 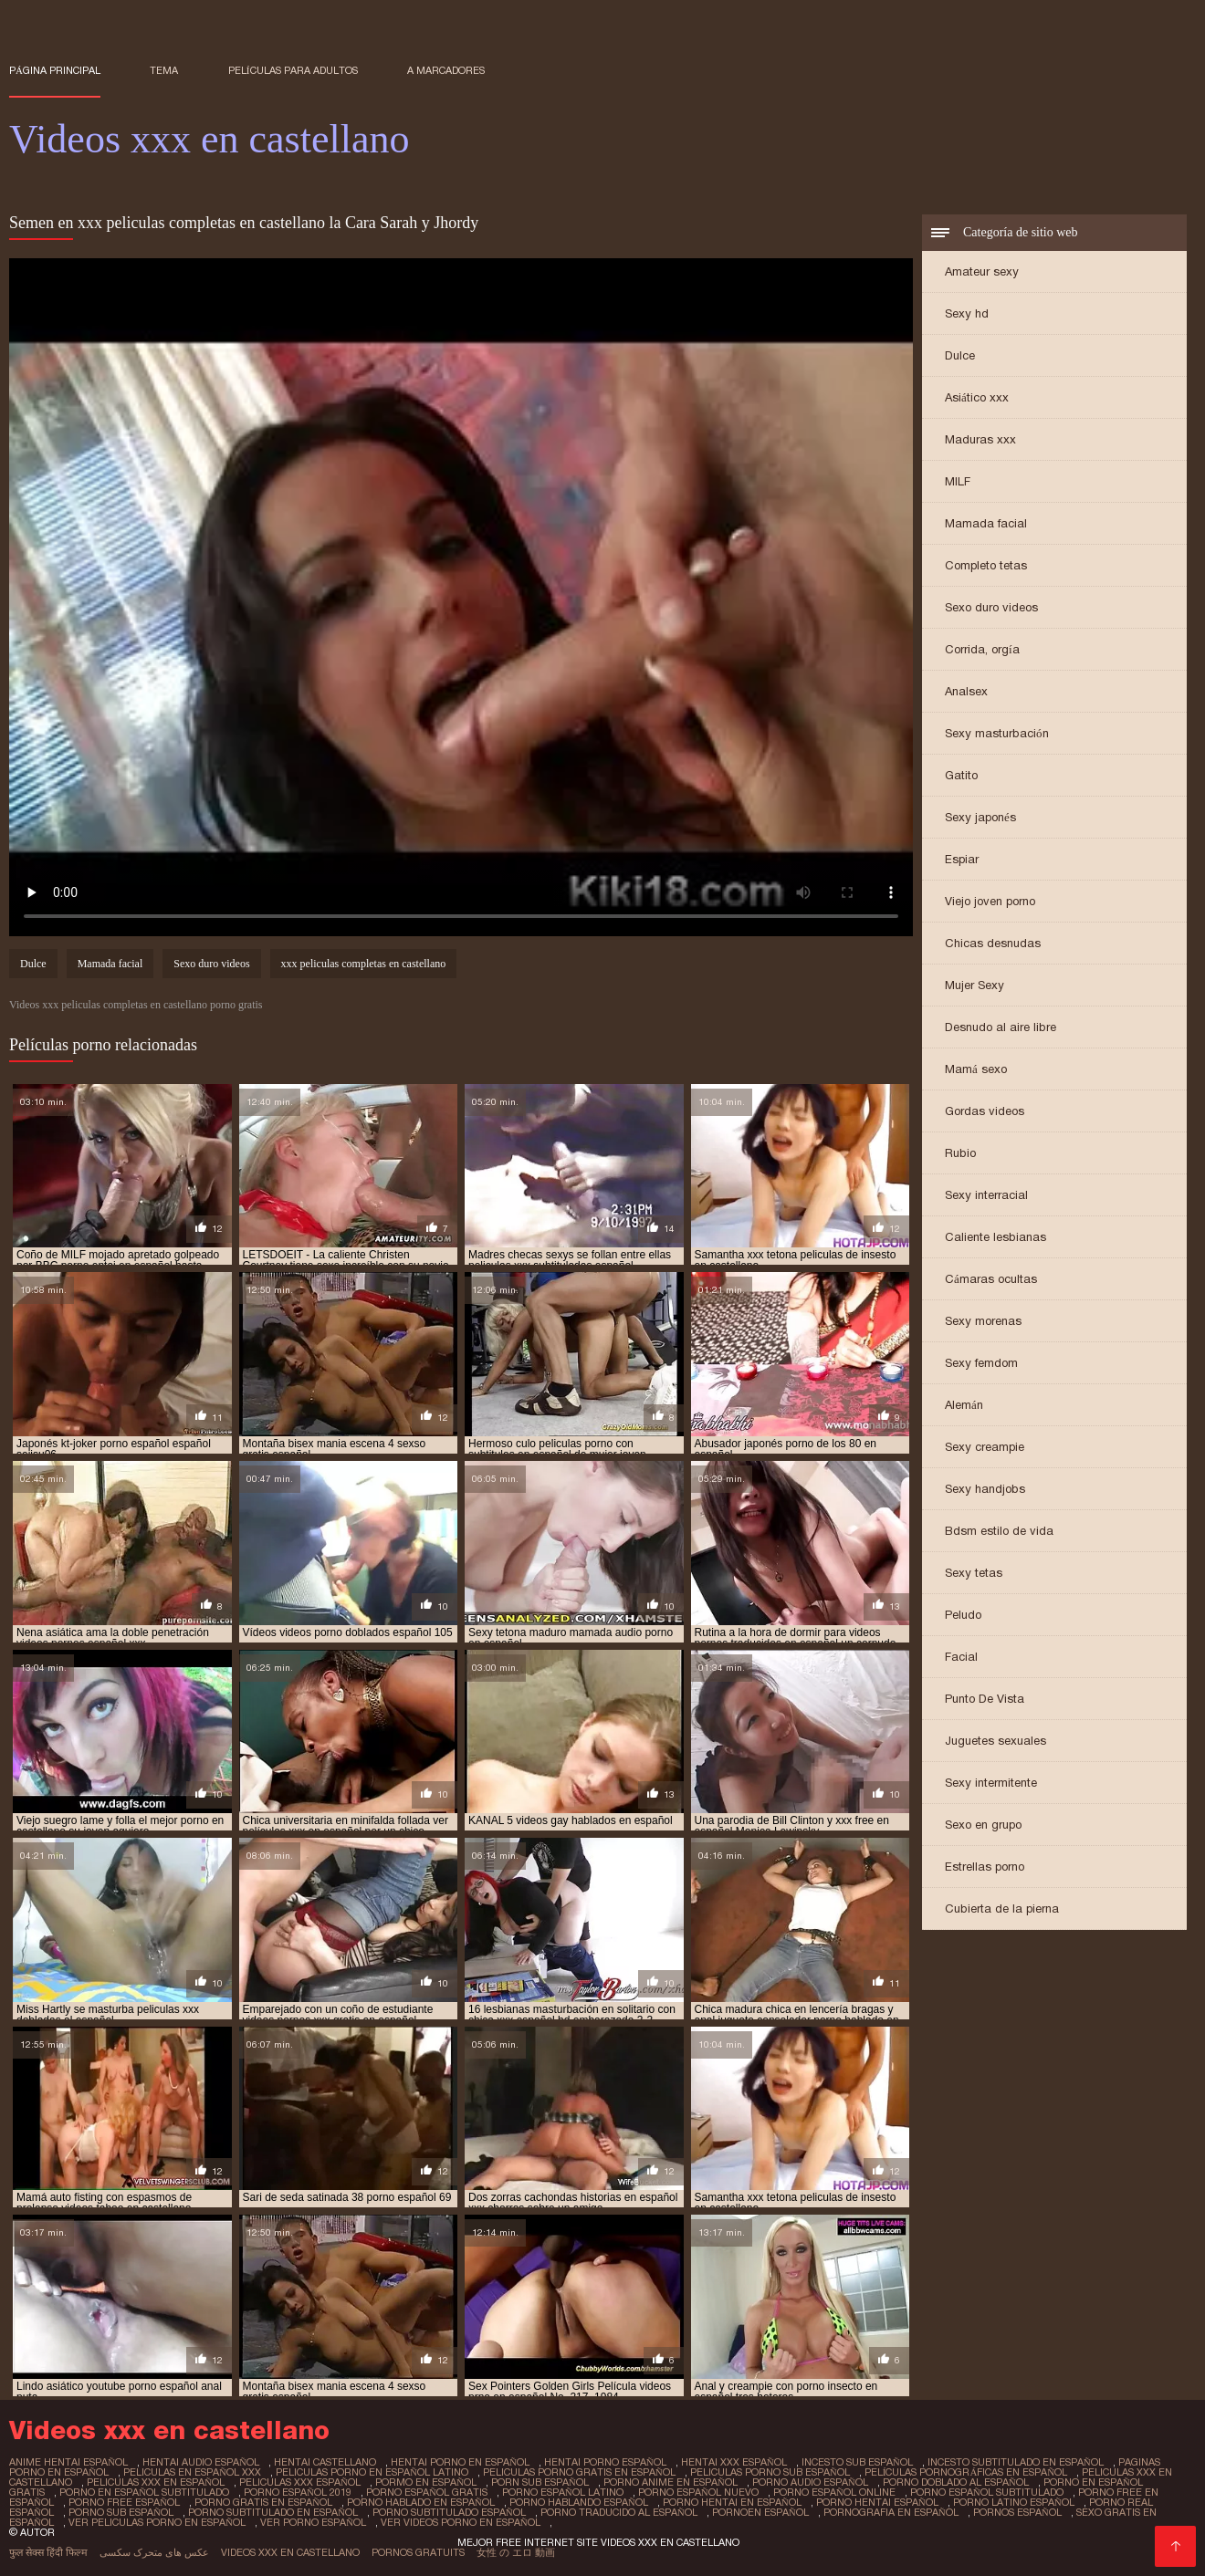 I want to click on Sexy japonés, so click(x=980, y=817).